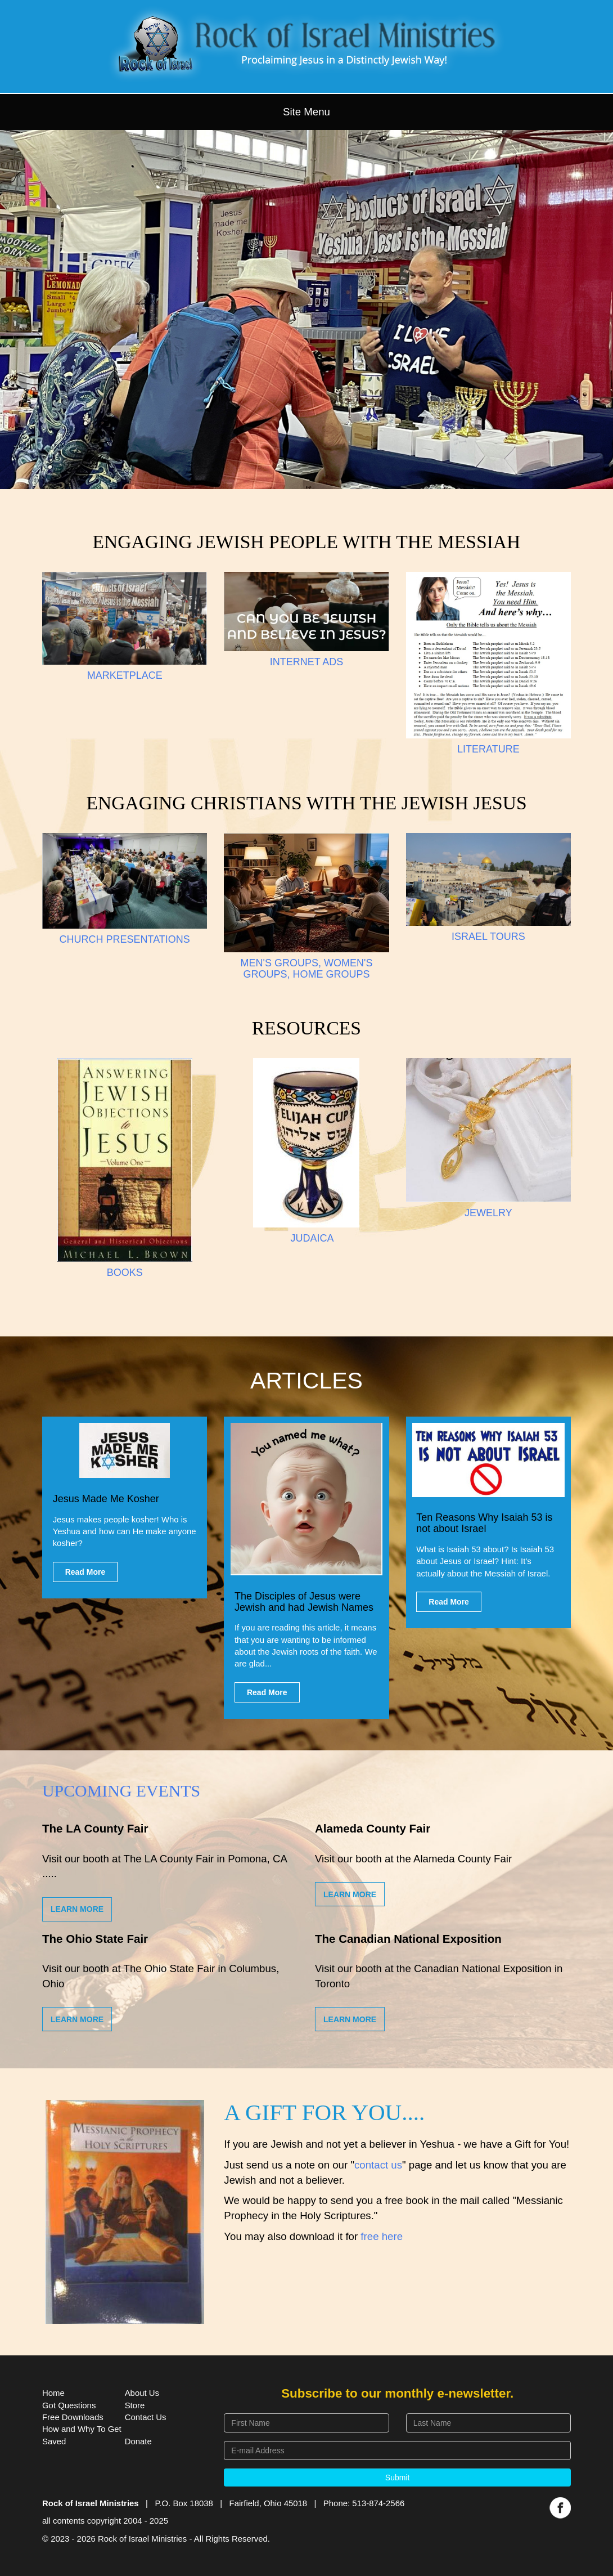  What do you see at coordinates (142, 2393) in the screenshot?
I see `About Us` at bounding box center [142, 2393].